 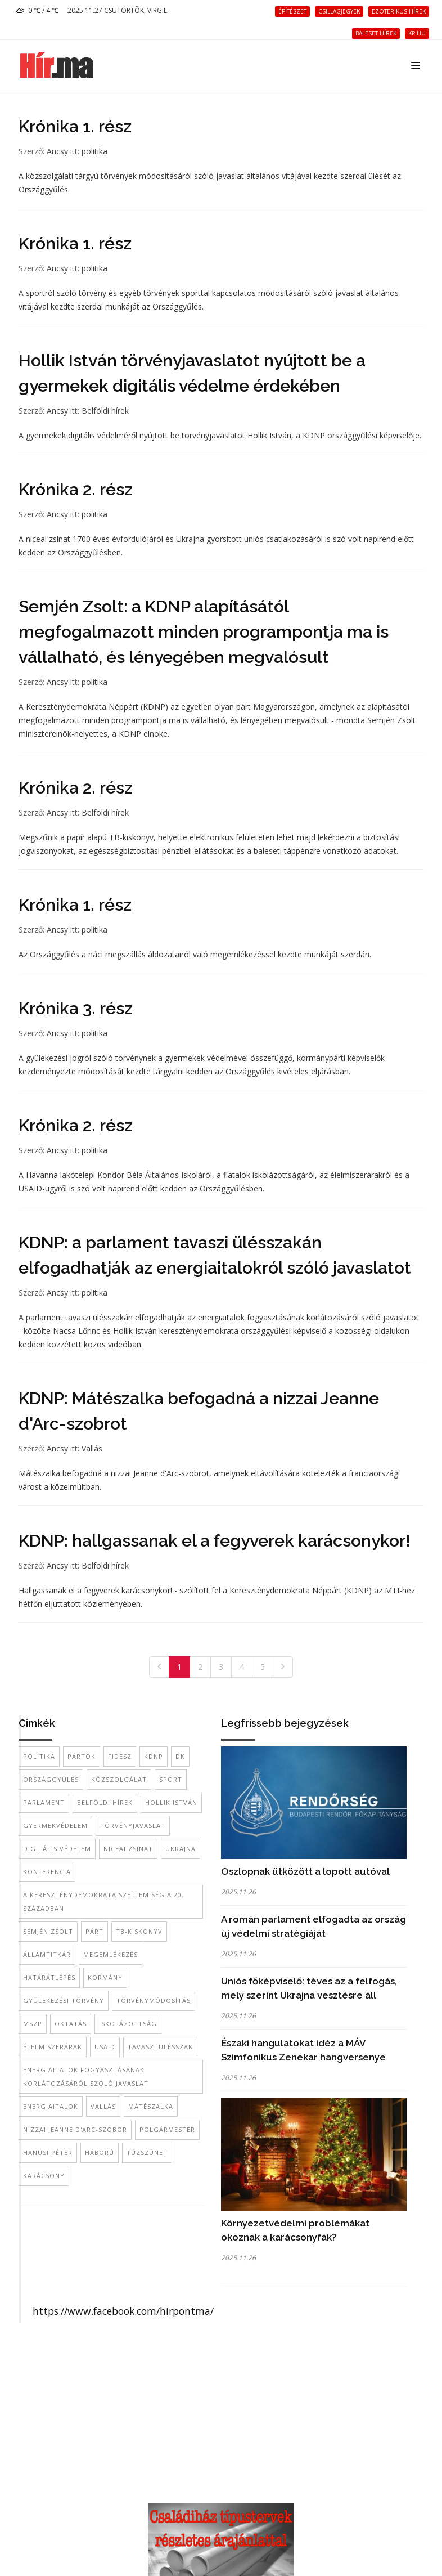 What do you see at coordinates (171, 1802) in the screenshot?
I see `Hollik István` at bounding box center [171, 1802].